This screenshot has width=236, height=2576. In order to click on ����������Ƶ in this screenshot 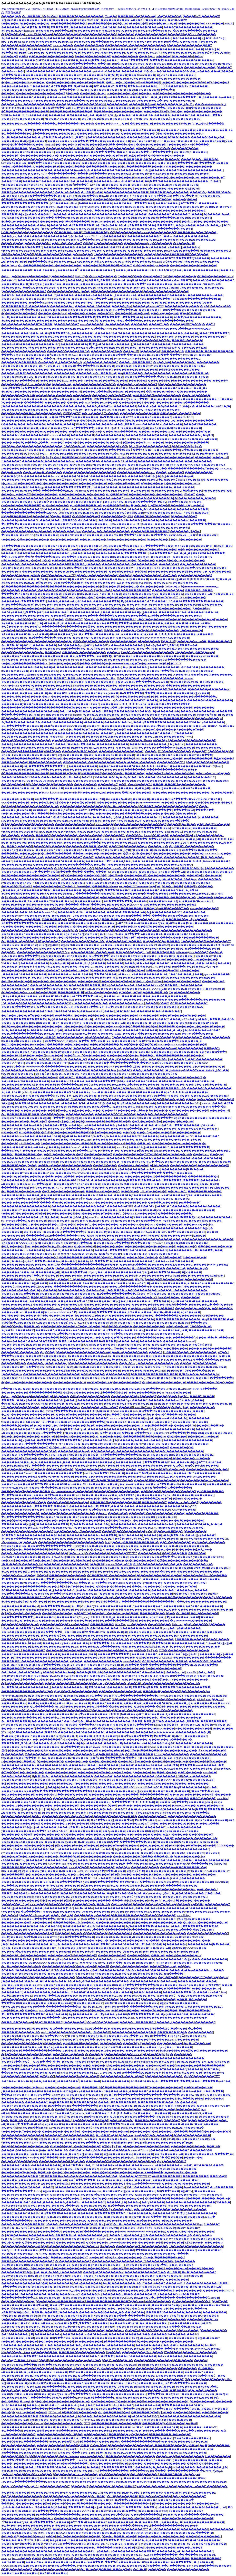, I will do `click(199, 472)`.